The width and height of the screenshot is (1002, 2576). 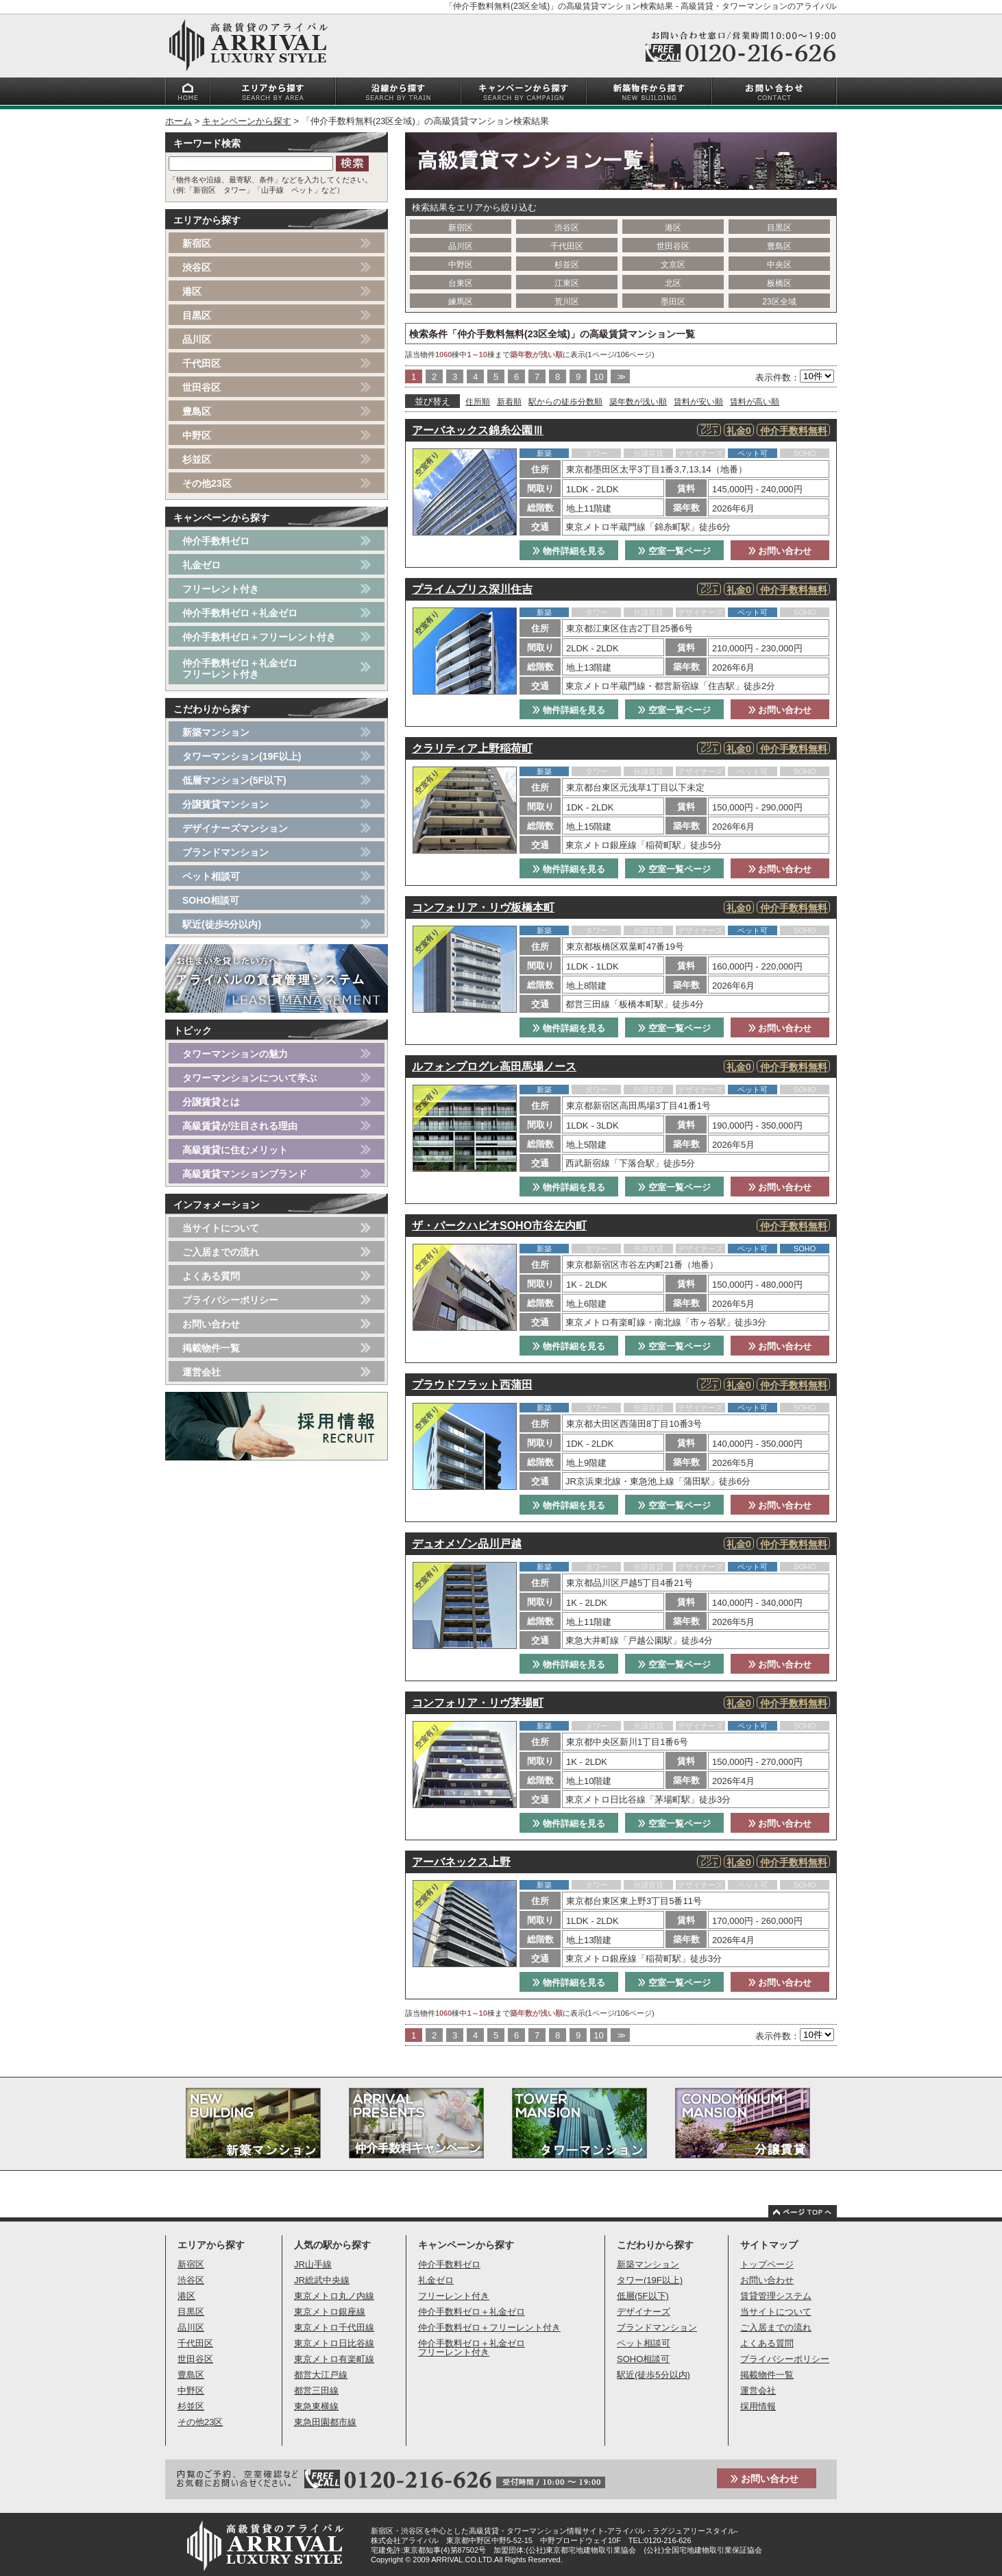 I want to click on JR総武中央線, so click(x=322, y=2280).